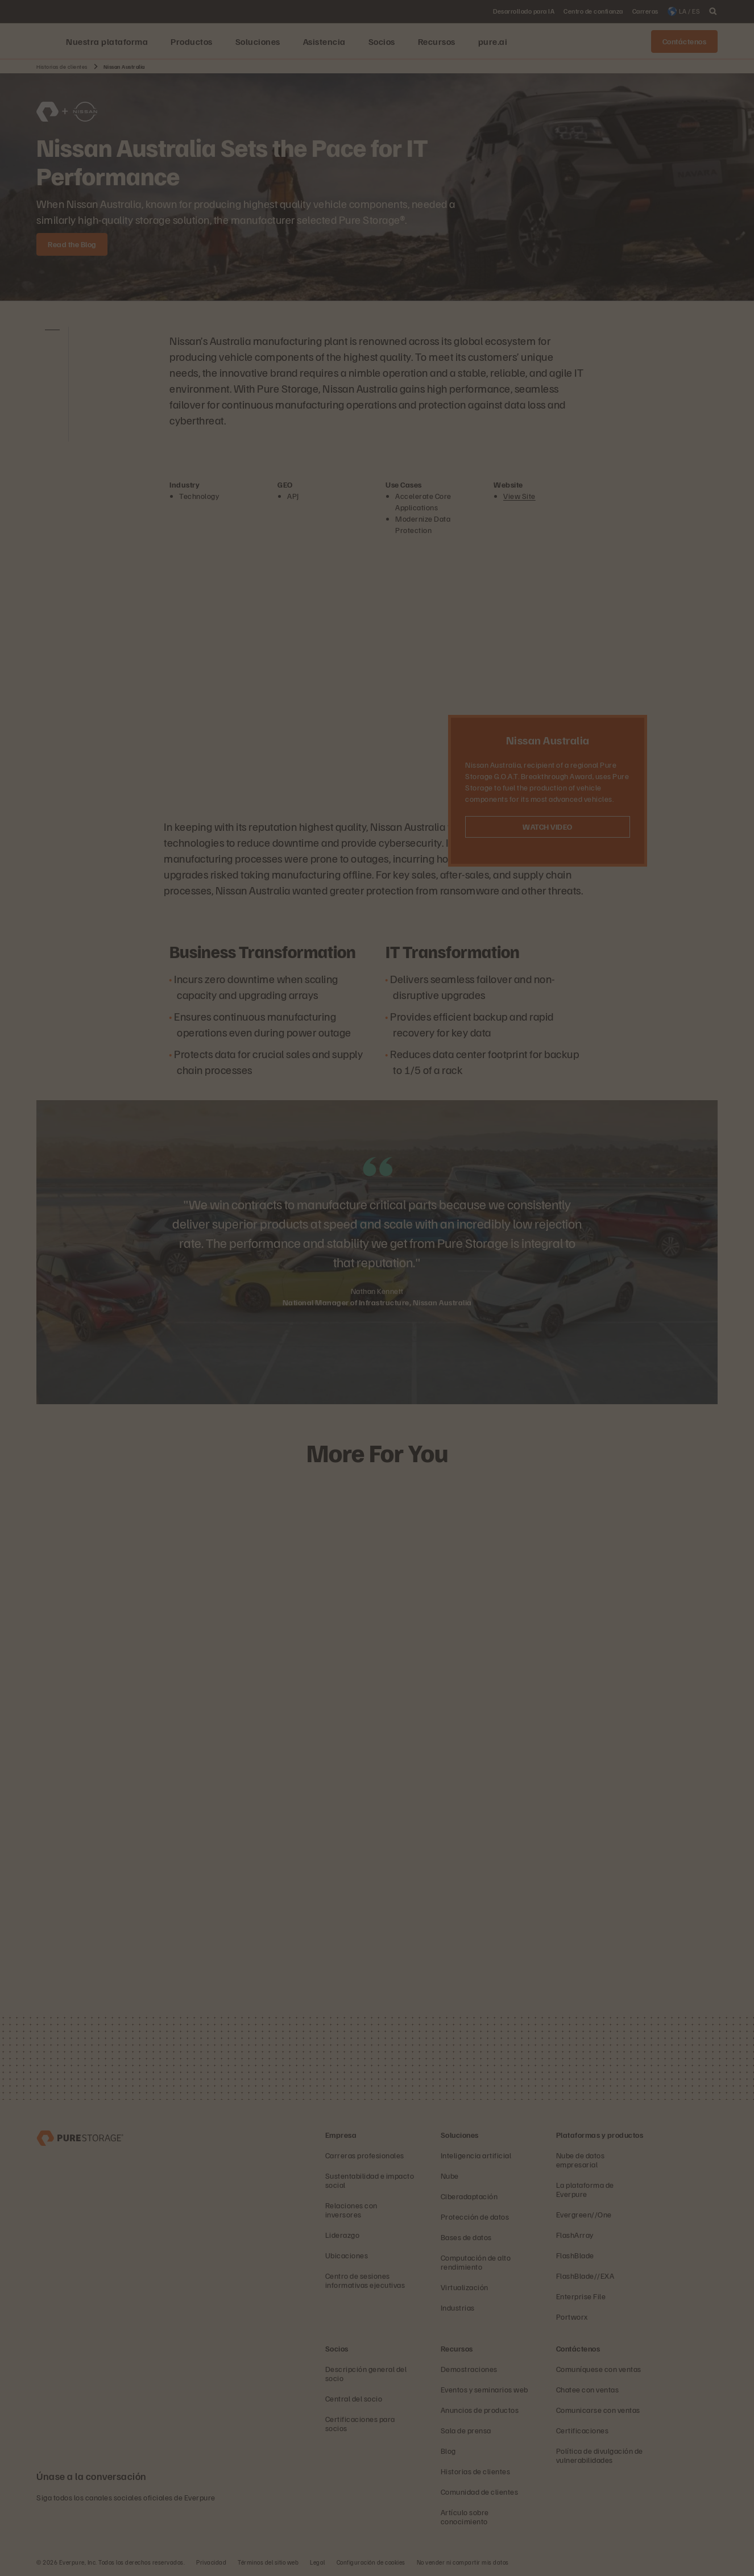  What do you see at coordinates (211, 2562) in the screenshot?
I see `Privacidad` at bounding box center [211, 2562].